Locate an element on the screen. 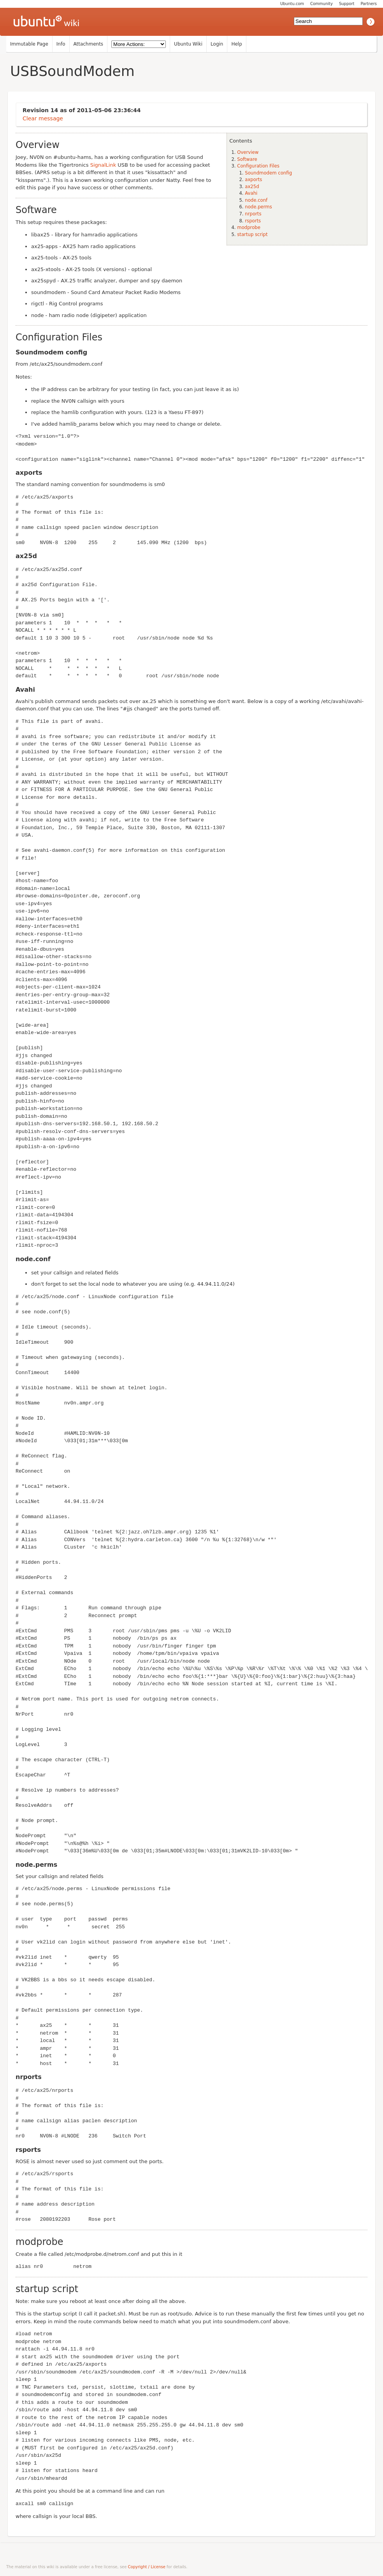 This screenshot has width=383, height=2576. Help is located at coordinates (236, 44).